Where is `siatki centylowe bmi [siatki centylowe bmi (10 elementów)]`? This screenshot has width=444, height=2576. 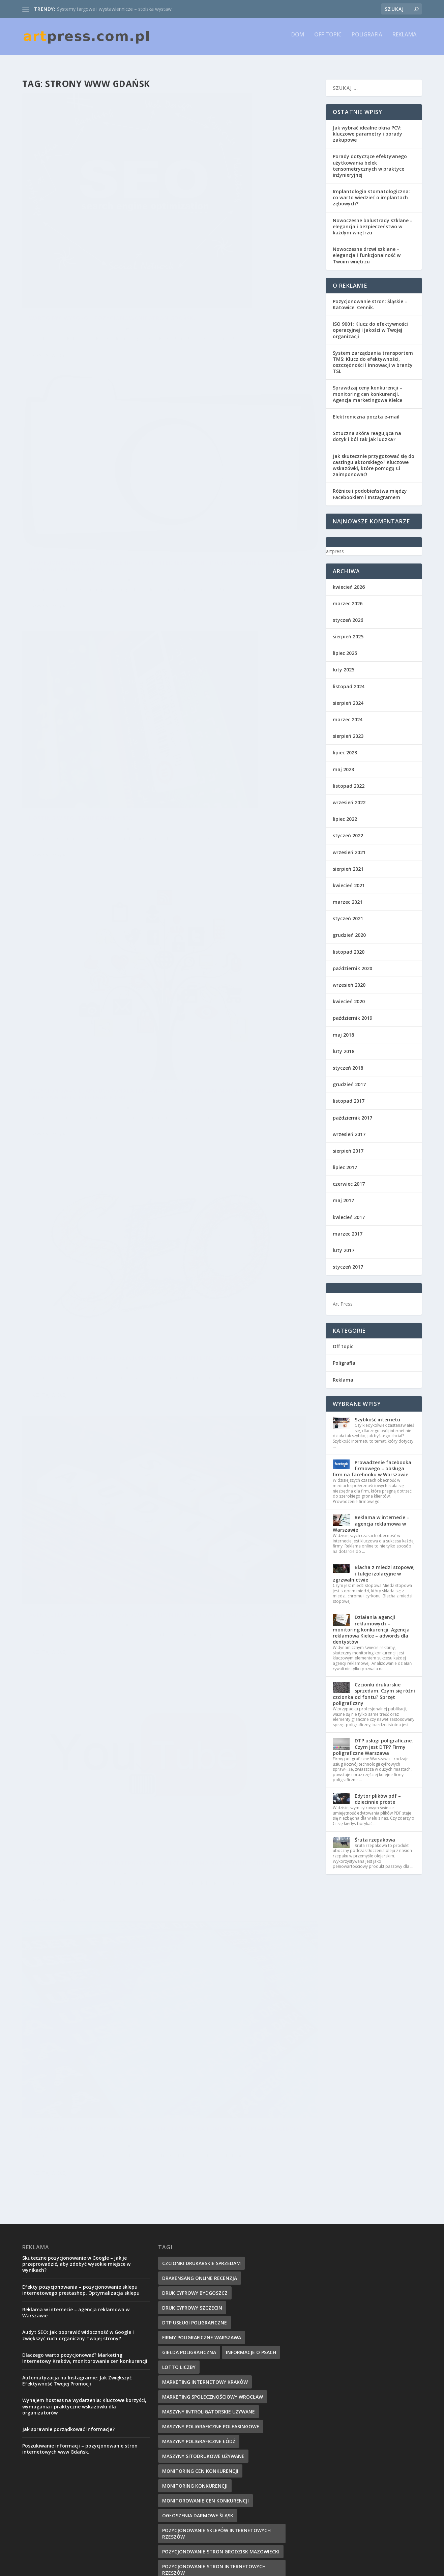 siatki centylowe bmi [siatki centylowe bmi (10 elementów)] is located at coordinates (189, 2423).